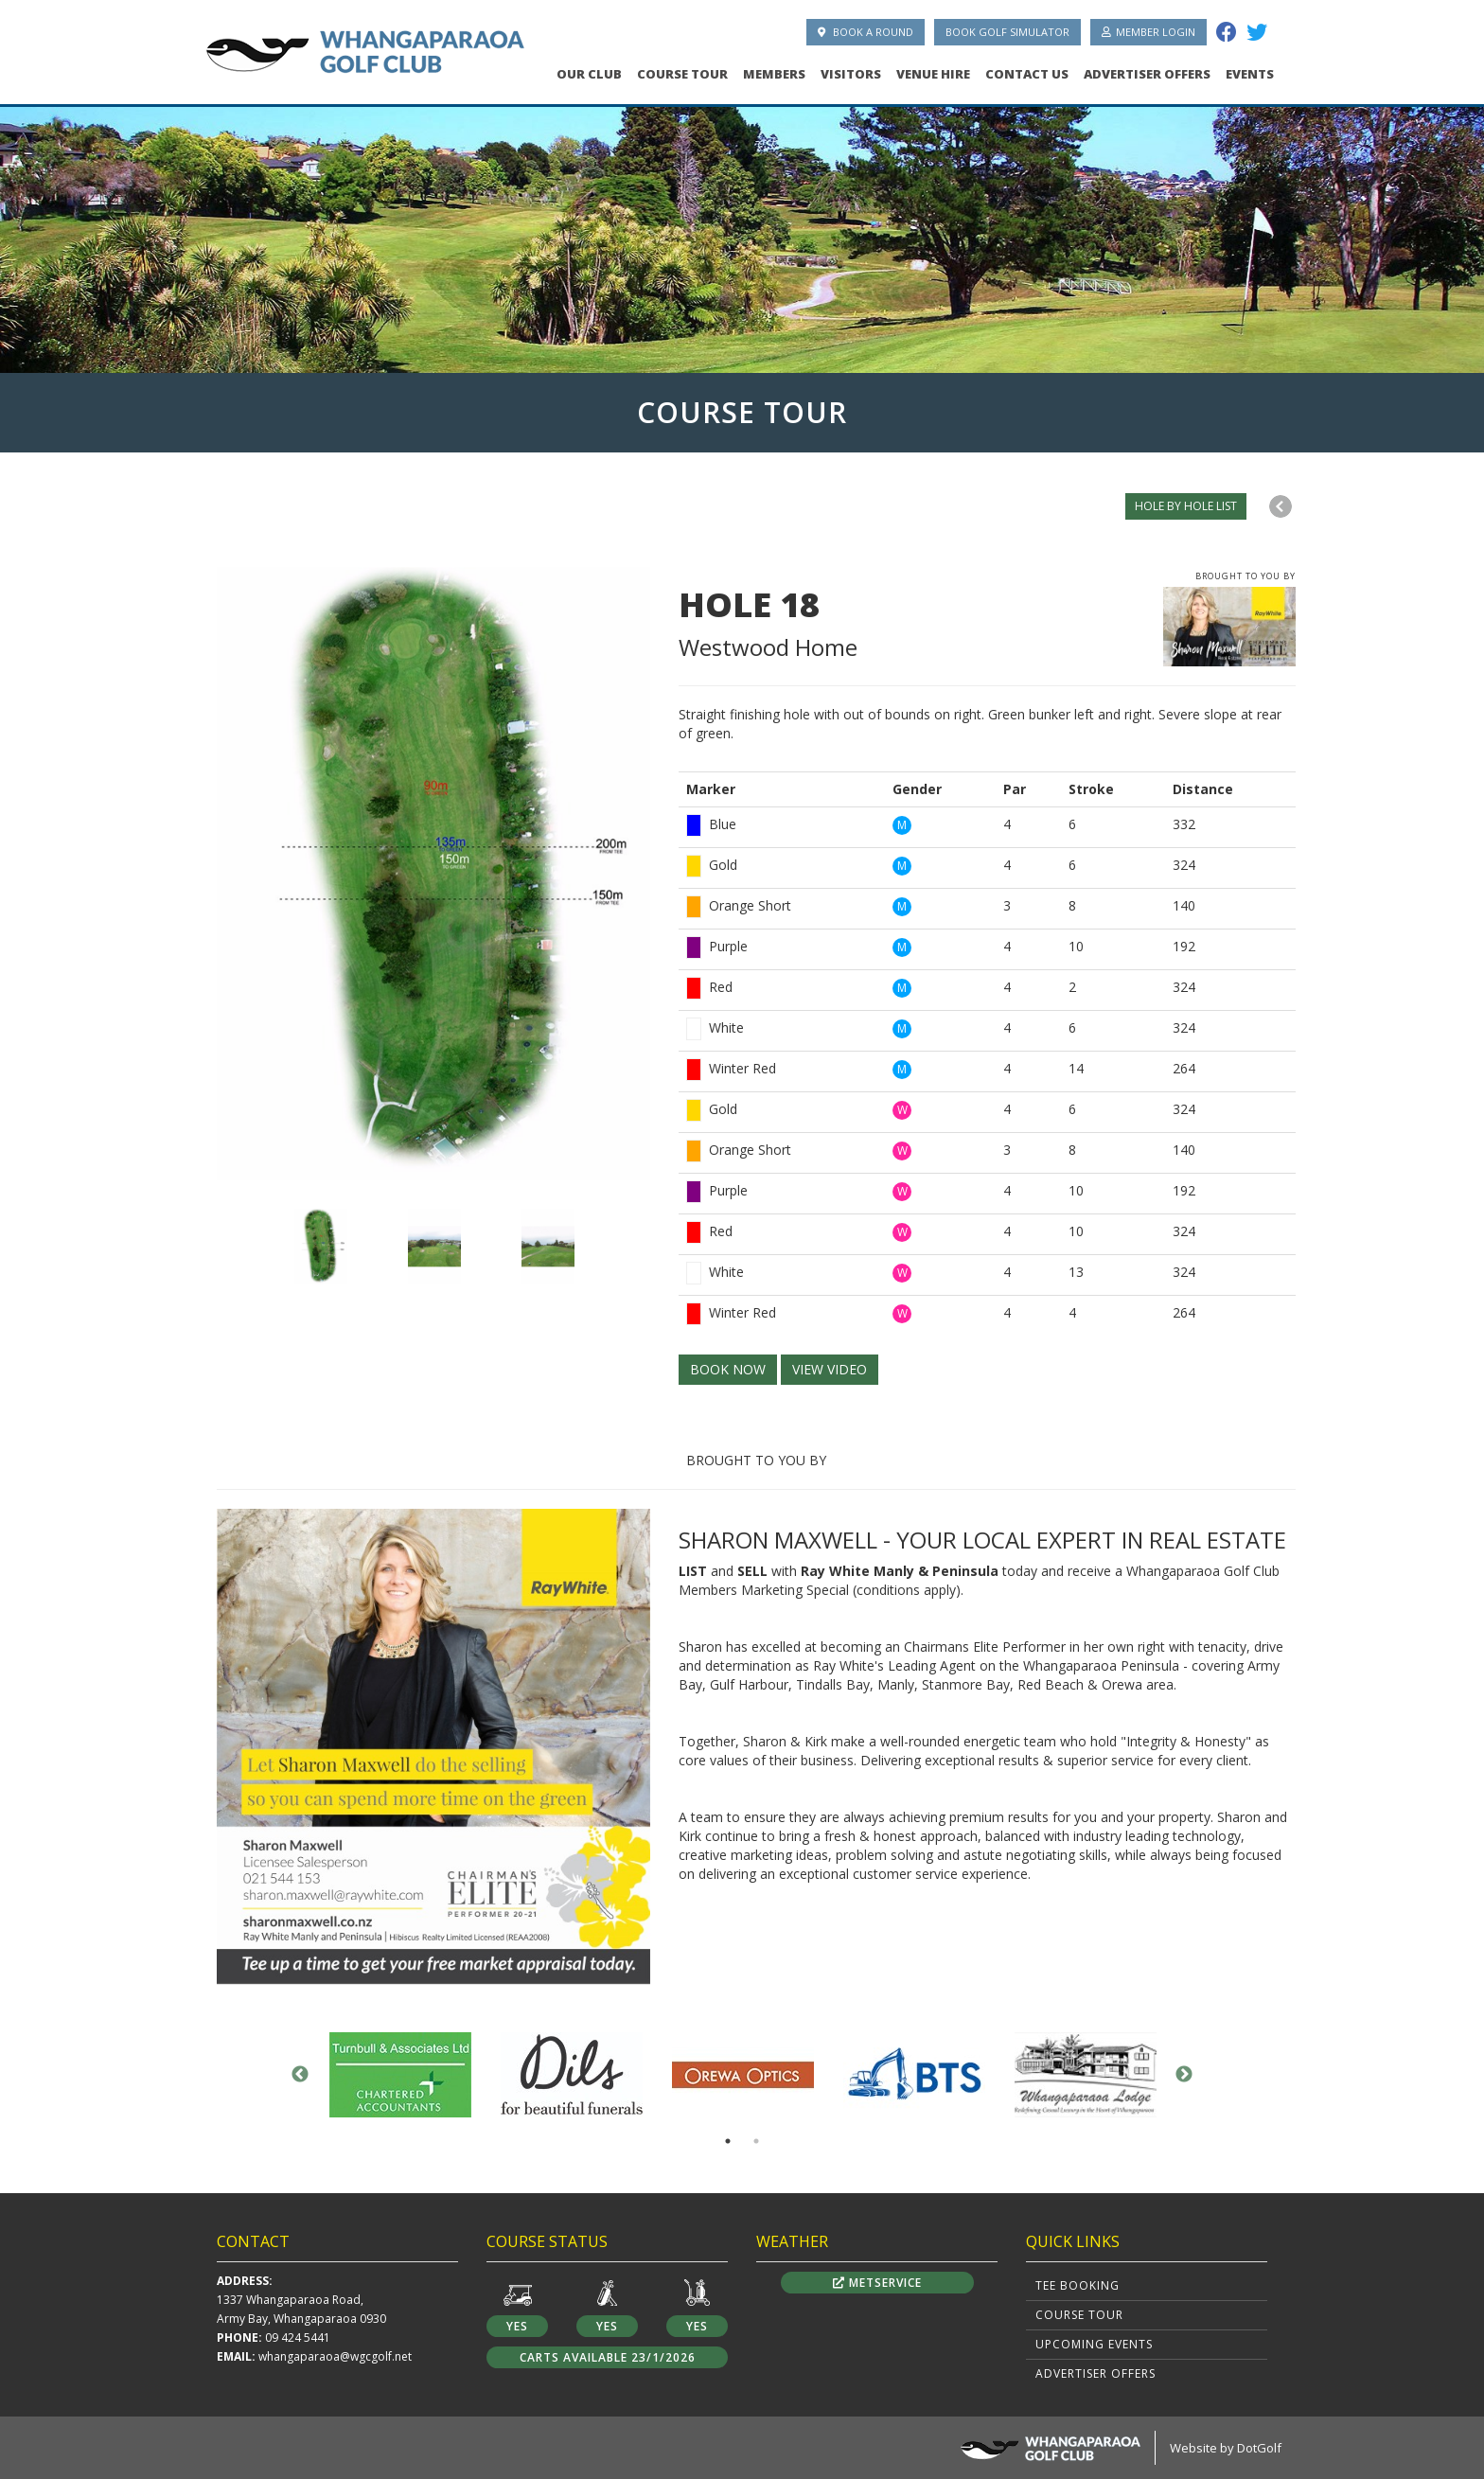 This screenshot has width=1484, height=2479. Describe the element at coordinates (1147, 73) in the screenshot. I see `Advertiser Offers` at that location.